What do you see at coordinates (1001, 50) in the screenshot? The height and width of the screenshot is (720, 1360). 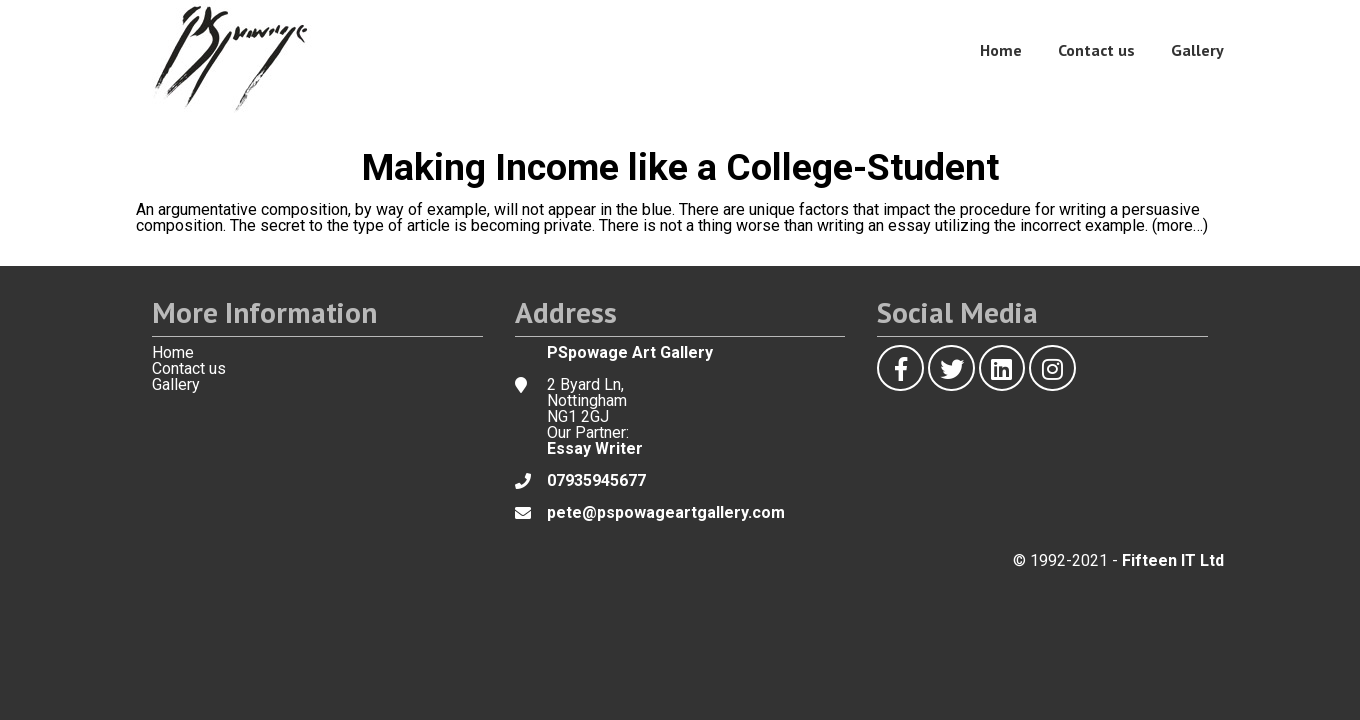 I see `Home` at bounding box center [1001, 50].